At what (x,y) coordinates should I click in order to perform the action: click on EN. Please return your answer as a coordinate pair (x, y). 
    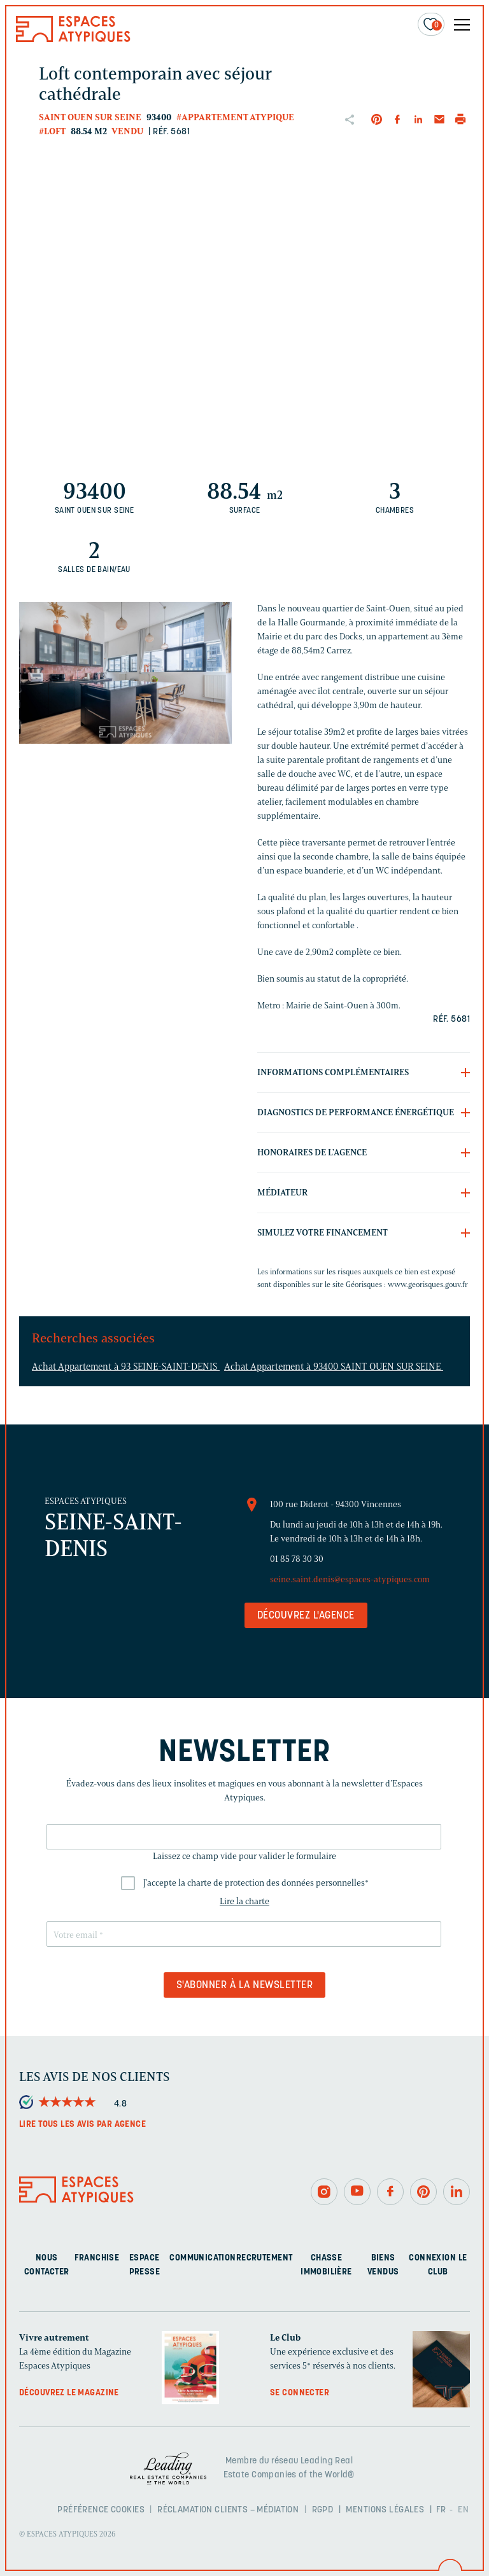
    Looking at the image, I should click on (463, 2510).